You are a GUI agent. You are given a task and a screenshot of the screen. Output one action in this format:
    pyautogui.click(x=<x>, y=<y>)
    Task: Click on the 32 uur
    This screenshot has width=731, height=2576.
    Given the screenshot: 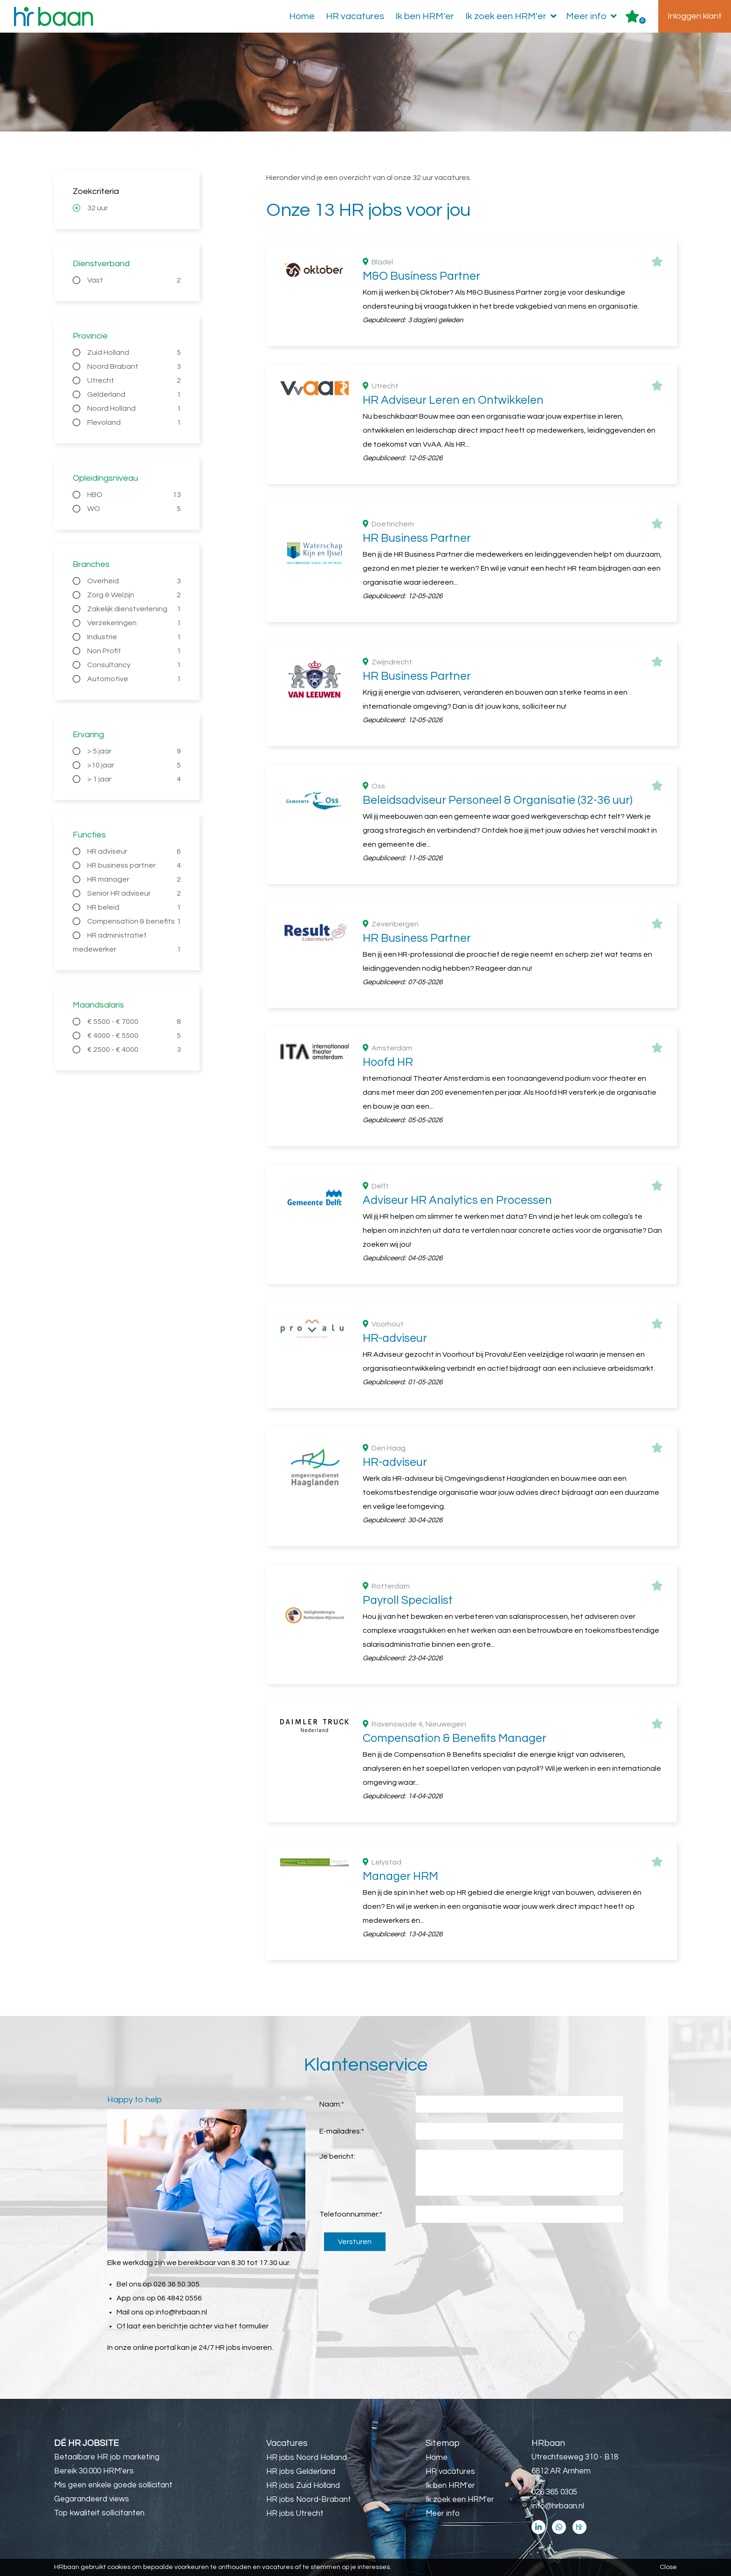 What is the action you would take?
    pyautogui.click(x=97, y=208)
    